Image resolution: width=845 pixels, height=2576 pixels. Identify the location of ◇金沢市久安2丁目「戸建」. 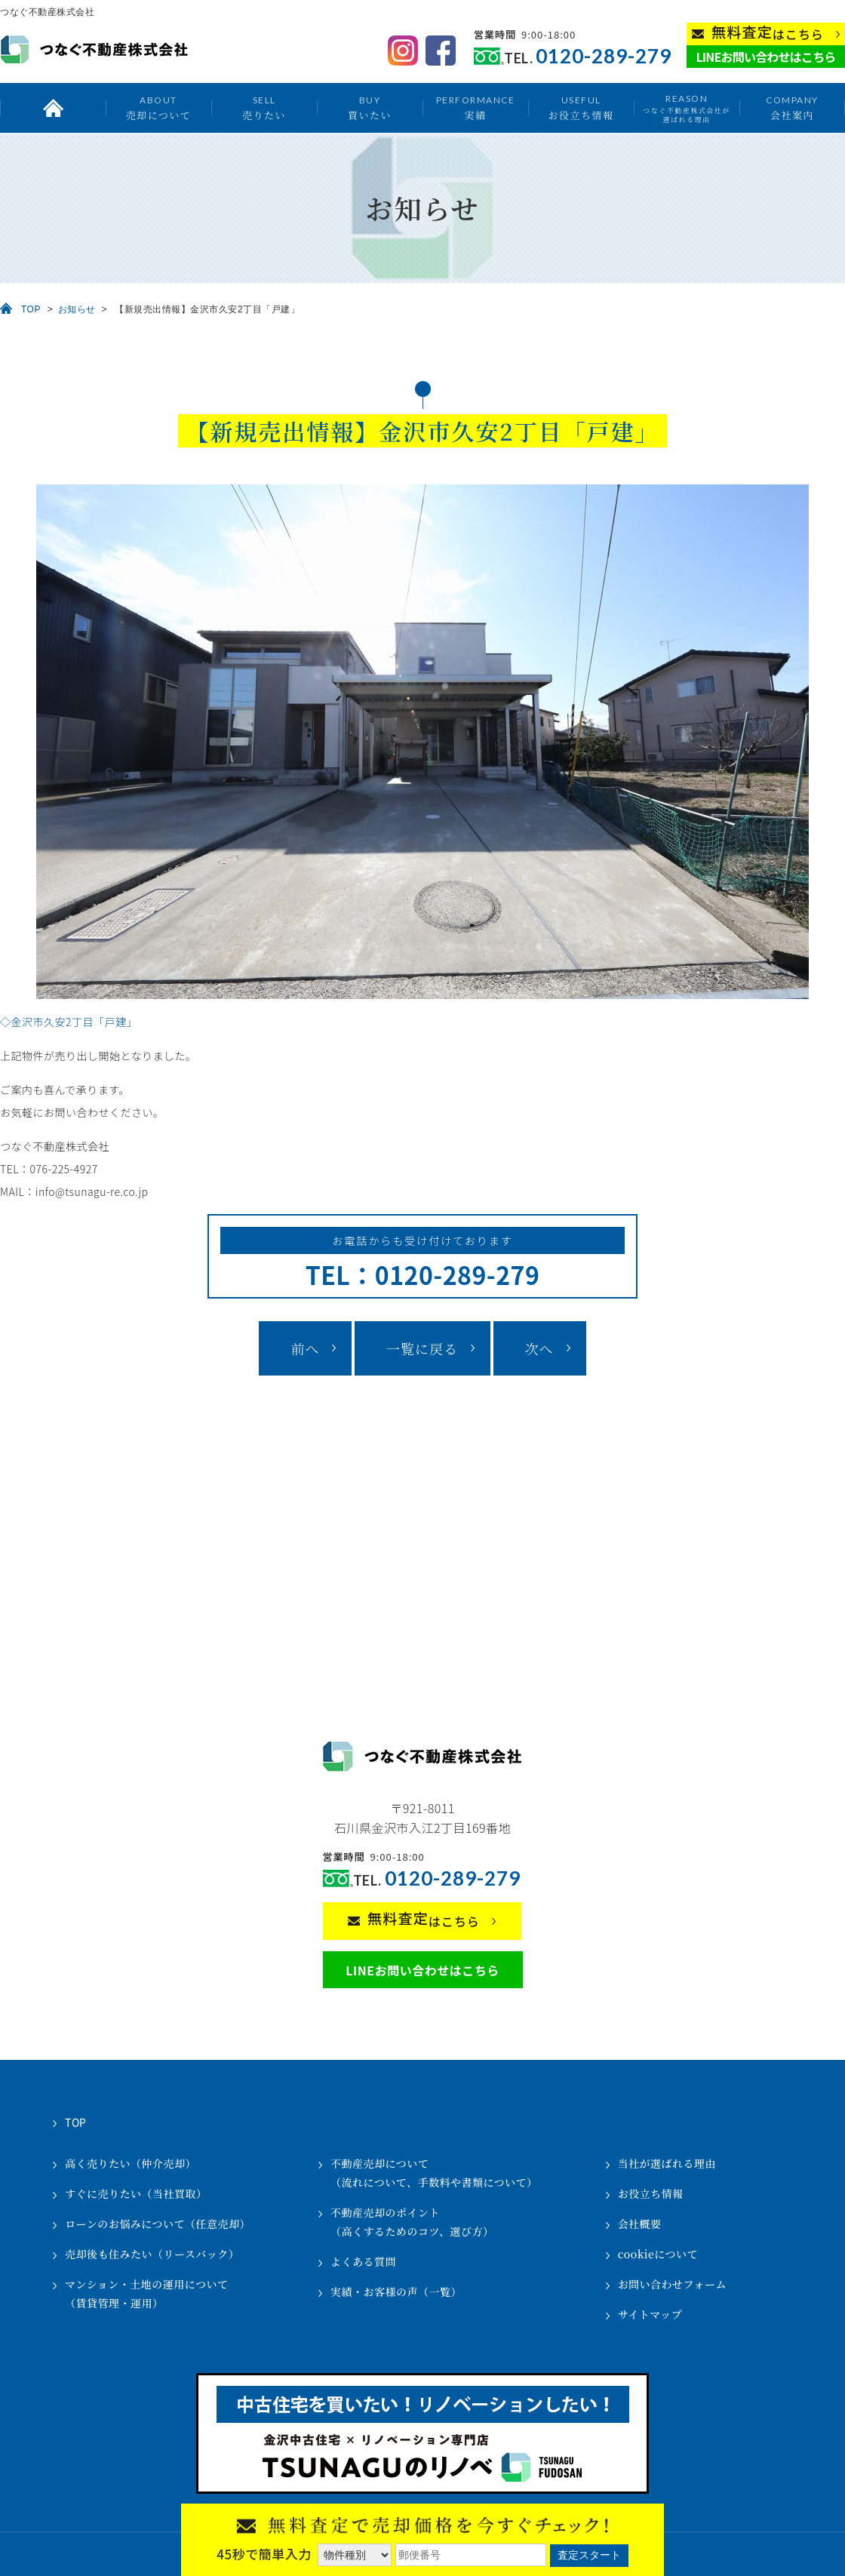
(68, 1021).